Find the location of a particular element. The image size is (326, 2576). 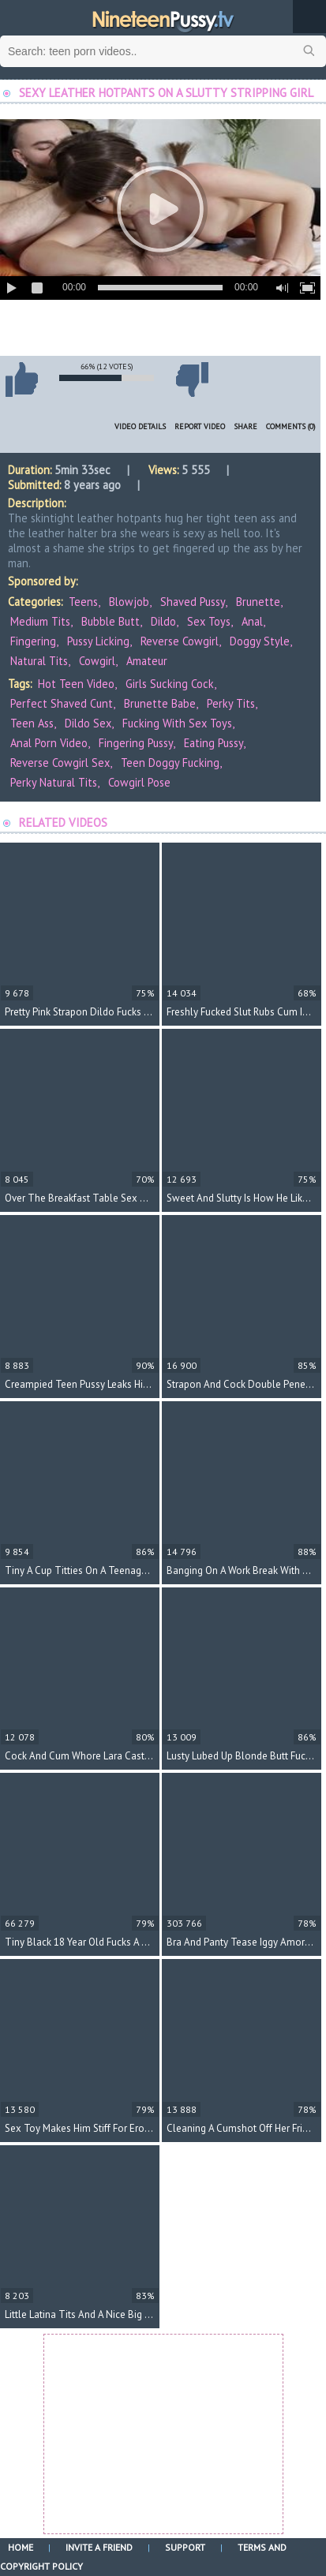

I like this video is located at coordinates (21, 379).